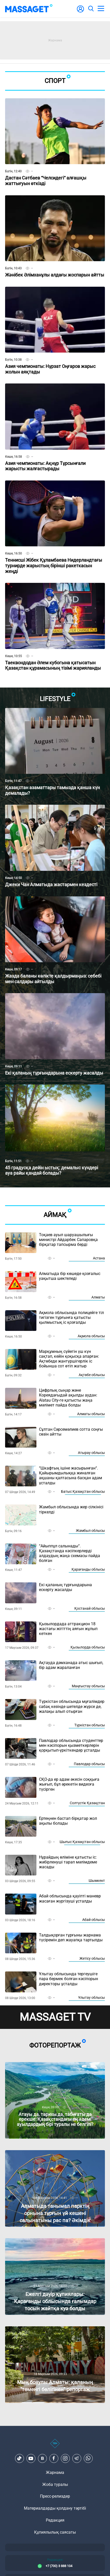  What do you see at coordinates (55, 2496) in the screenshot?
I see `Пресс-релиздер` at bounding box center [55, 2496].